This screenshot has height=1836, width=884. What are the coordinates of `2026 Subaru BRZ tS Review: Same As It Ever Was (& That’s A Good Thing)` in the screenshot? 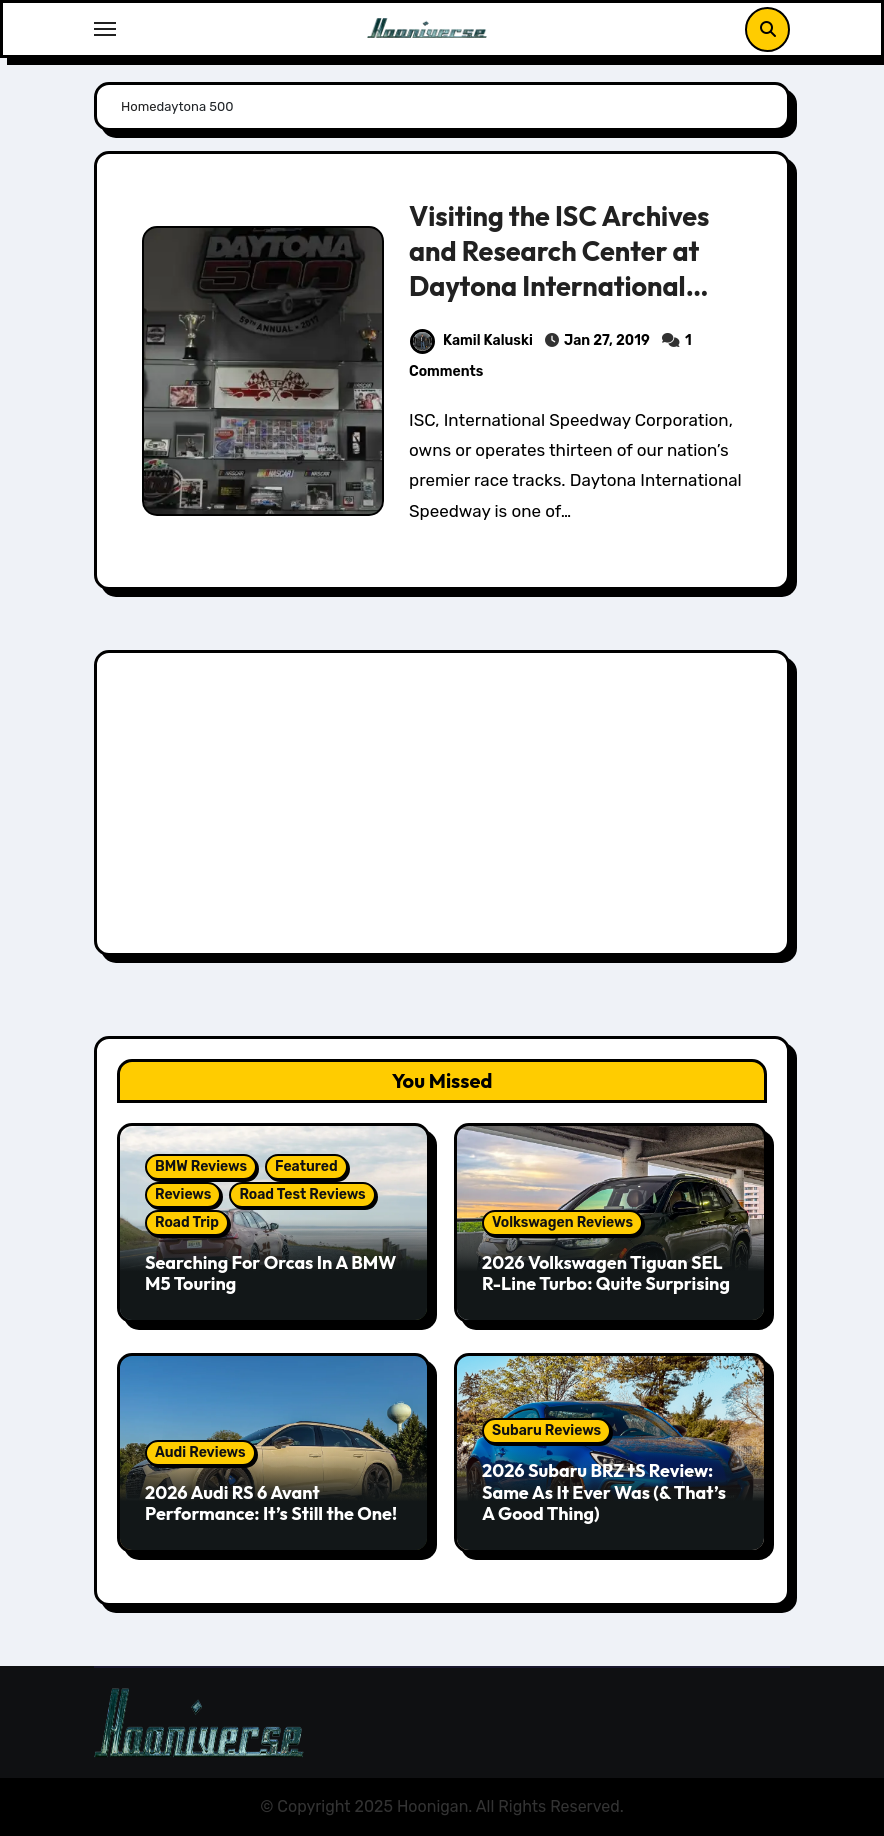 It's located at (604, 1492).